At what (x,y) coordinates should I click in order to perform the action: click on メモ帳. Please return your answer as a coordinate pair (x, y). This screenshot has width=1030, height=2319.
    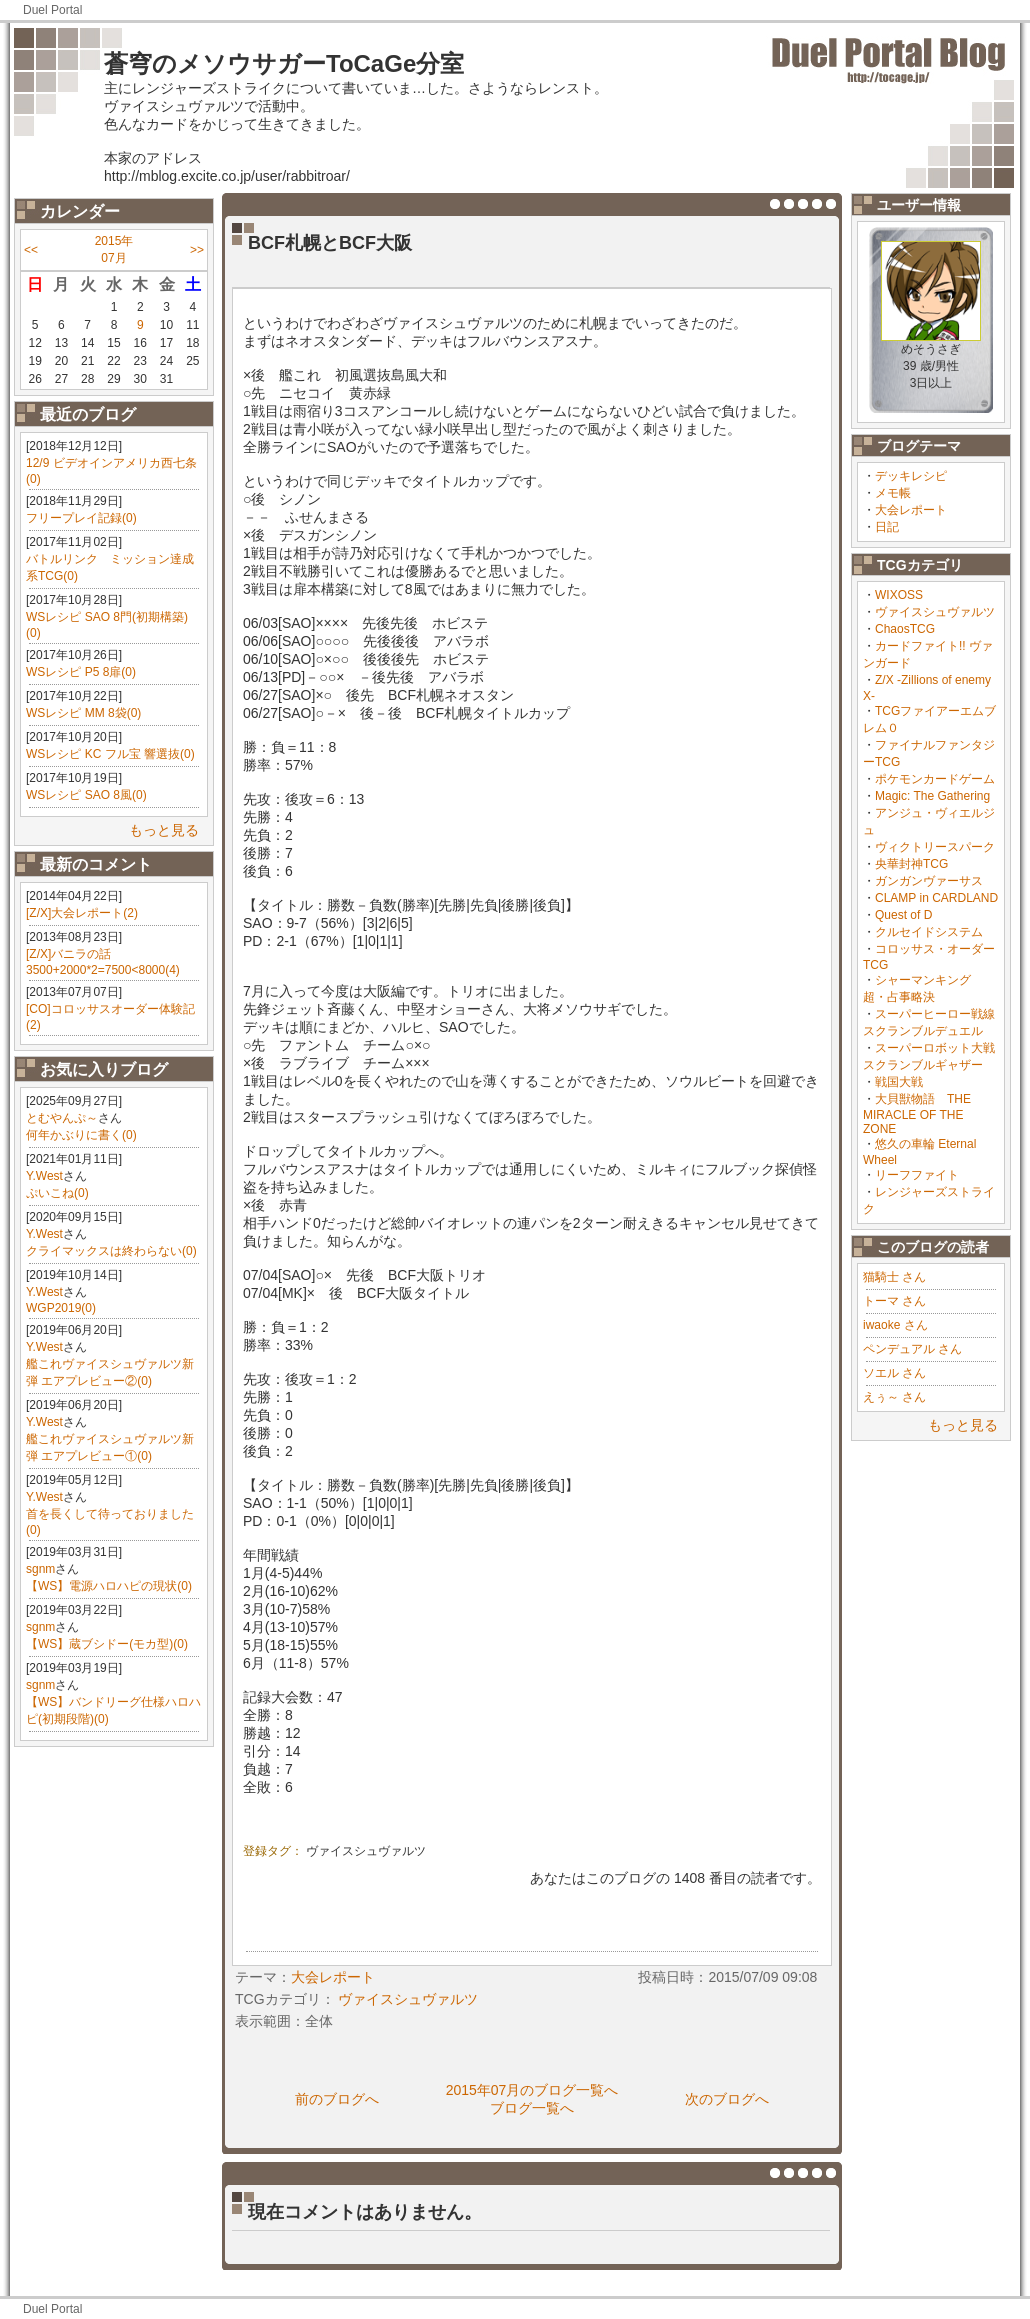
    Looking at the image, I should click on (893, 493).